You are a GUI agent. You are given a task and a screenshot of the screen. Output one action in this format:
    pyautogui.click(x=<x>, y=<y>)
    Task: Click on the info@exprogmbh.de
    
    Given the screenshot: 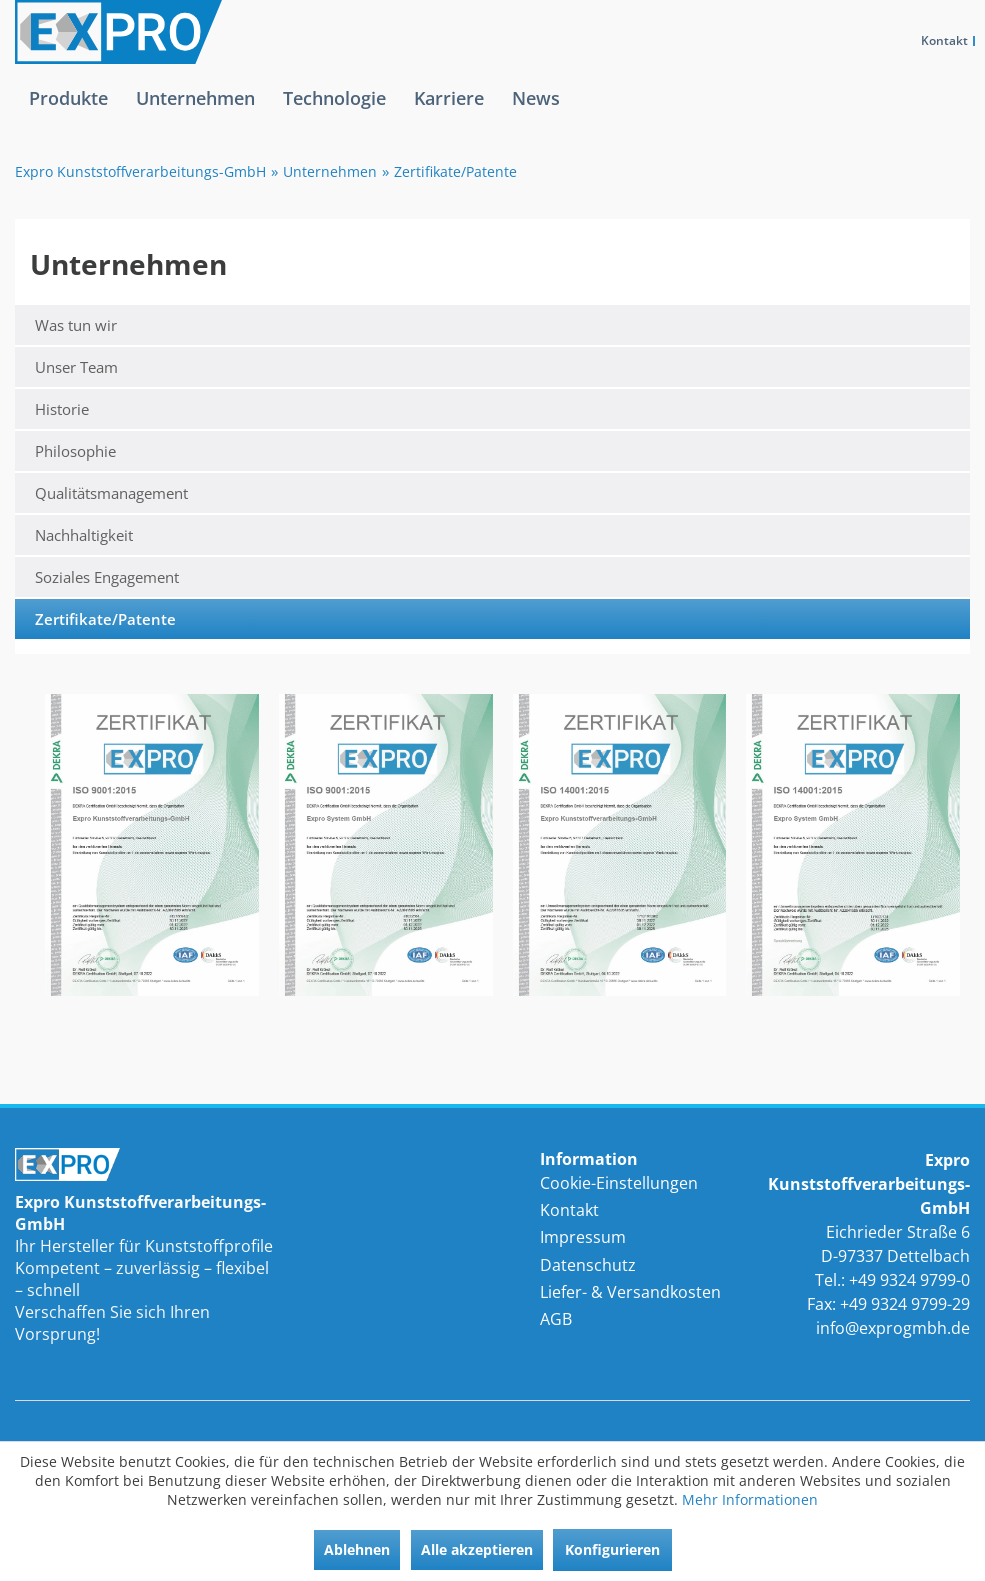 What is the action you would take?
    pyautogui.click(x=893, y=1328)
    